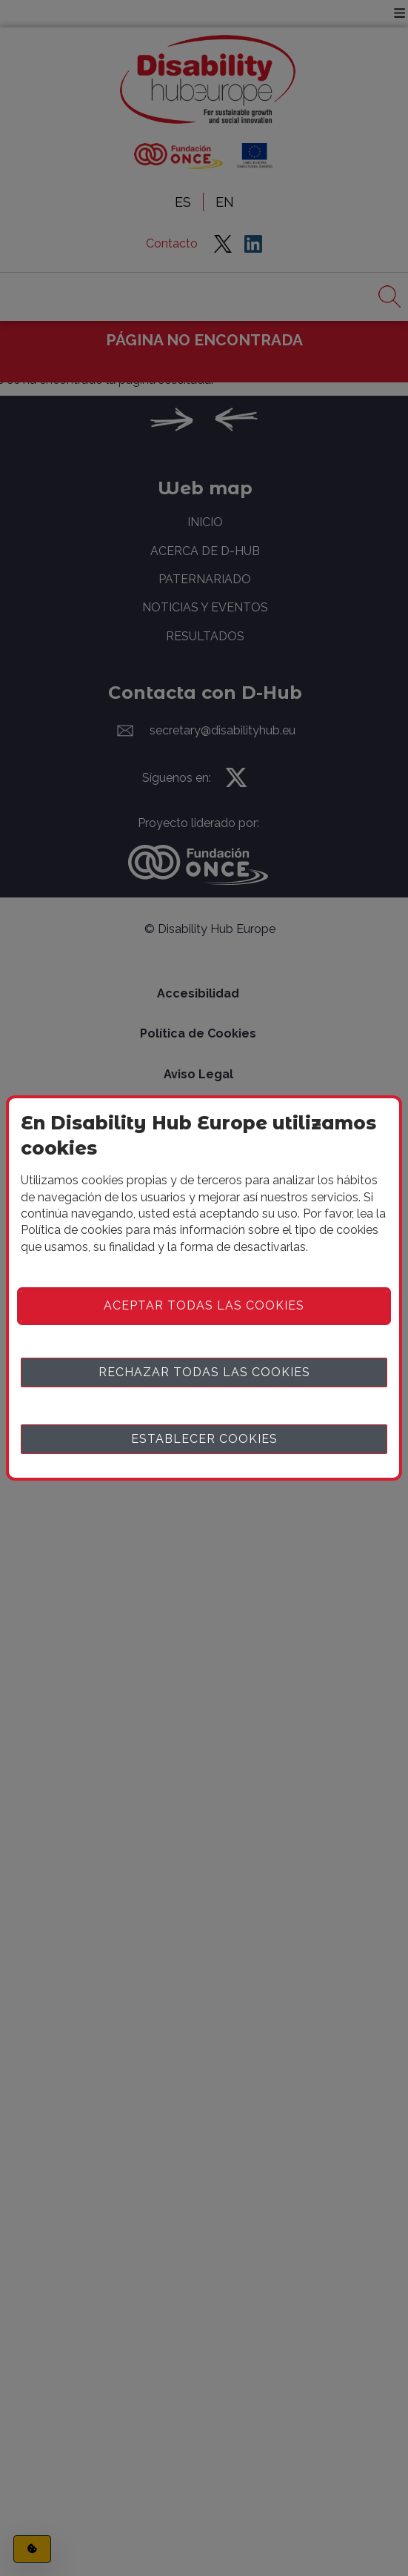  What do you see at coordinates (204, 1439) in the screenshot?
I see `Establecer cookies` at bounding box center [204, 1439].